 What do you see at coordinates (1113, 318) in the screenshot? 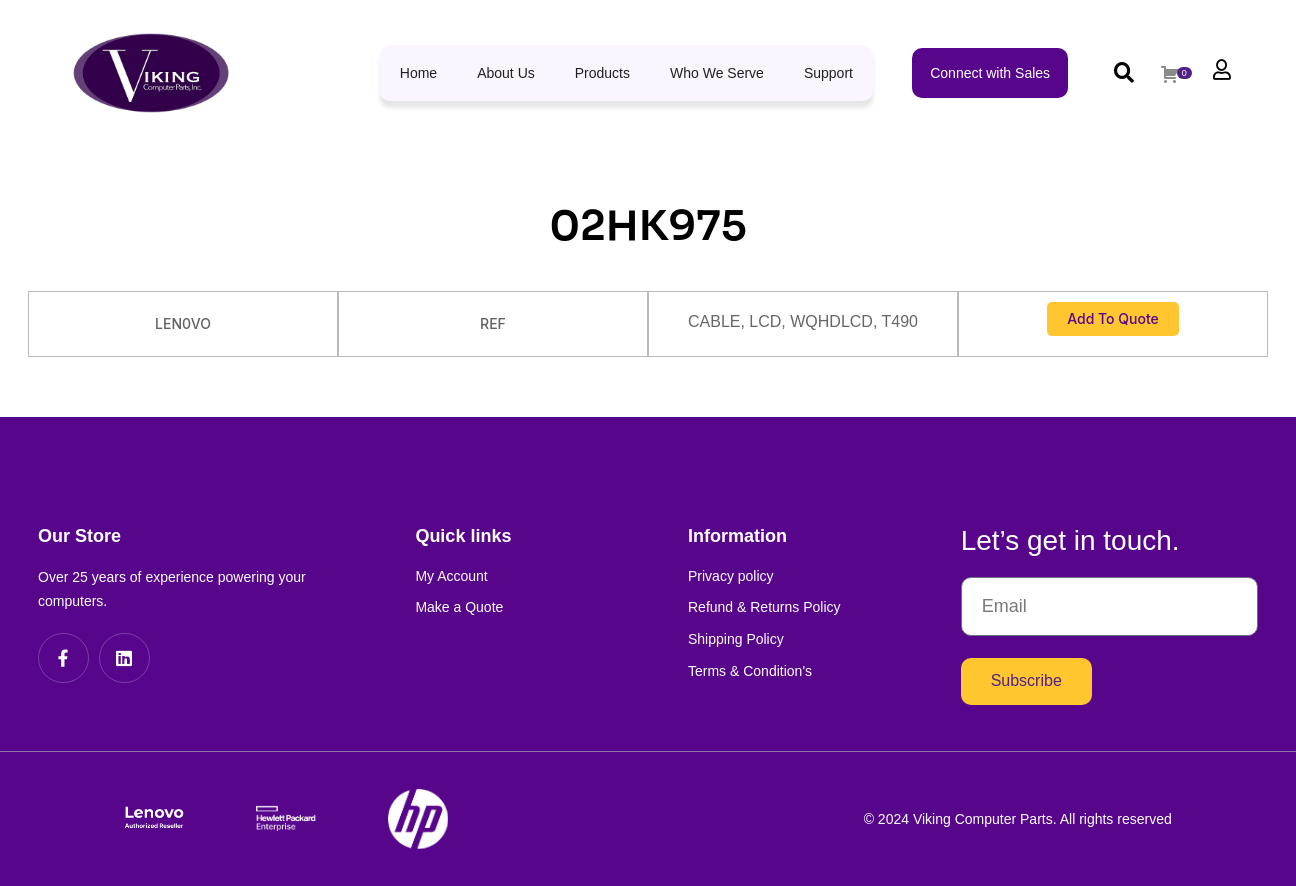
I see `Add to Quote` at bounding box center [1113, 318].